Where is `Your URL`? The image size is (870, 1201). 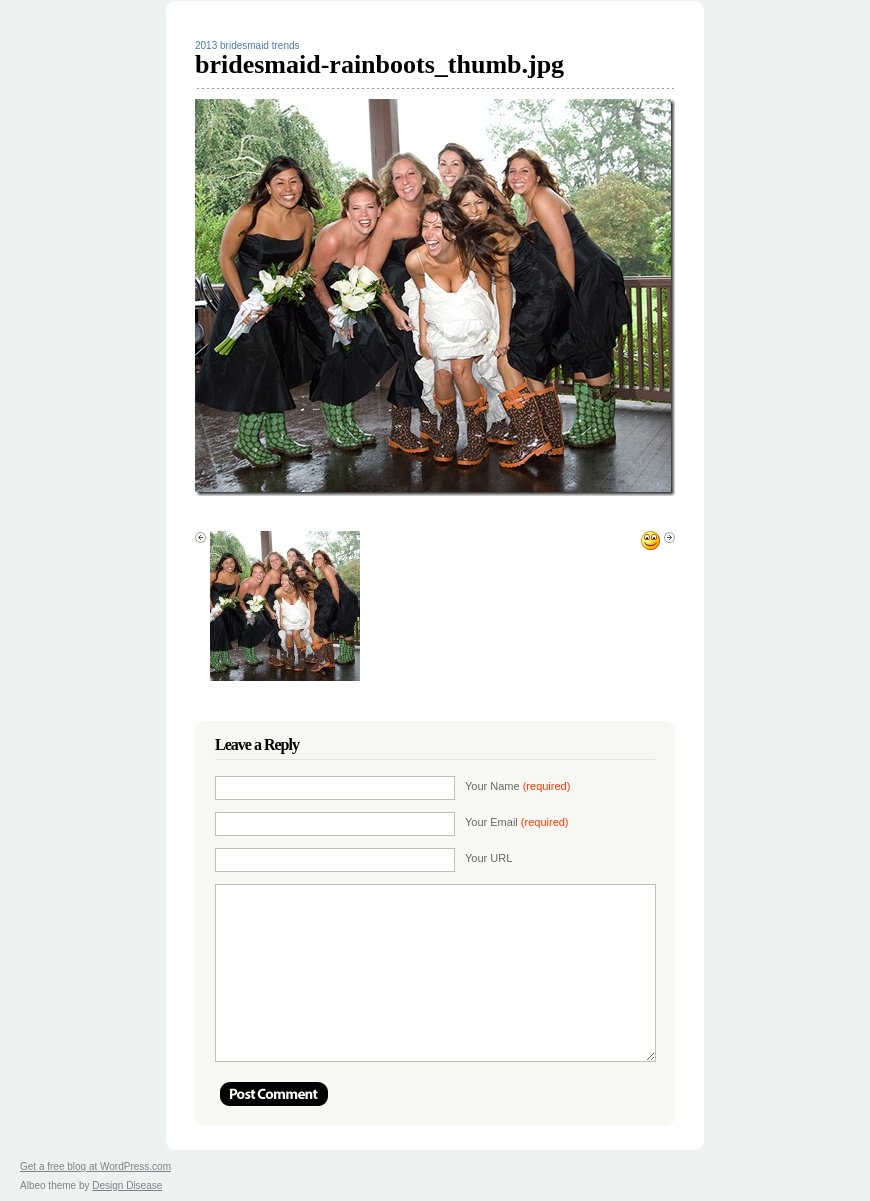 Your URL is located at coordinates (488, 858).